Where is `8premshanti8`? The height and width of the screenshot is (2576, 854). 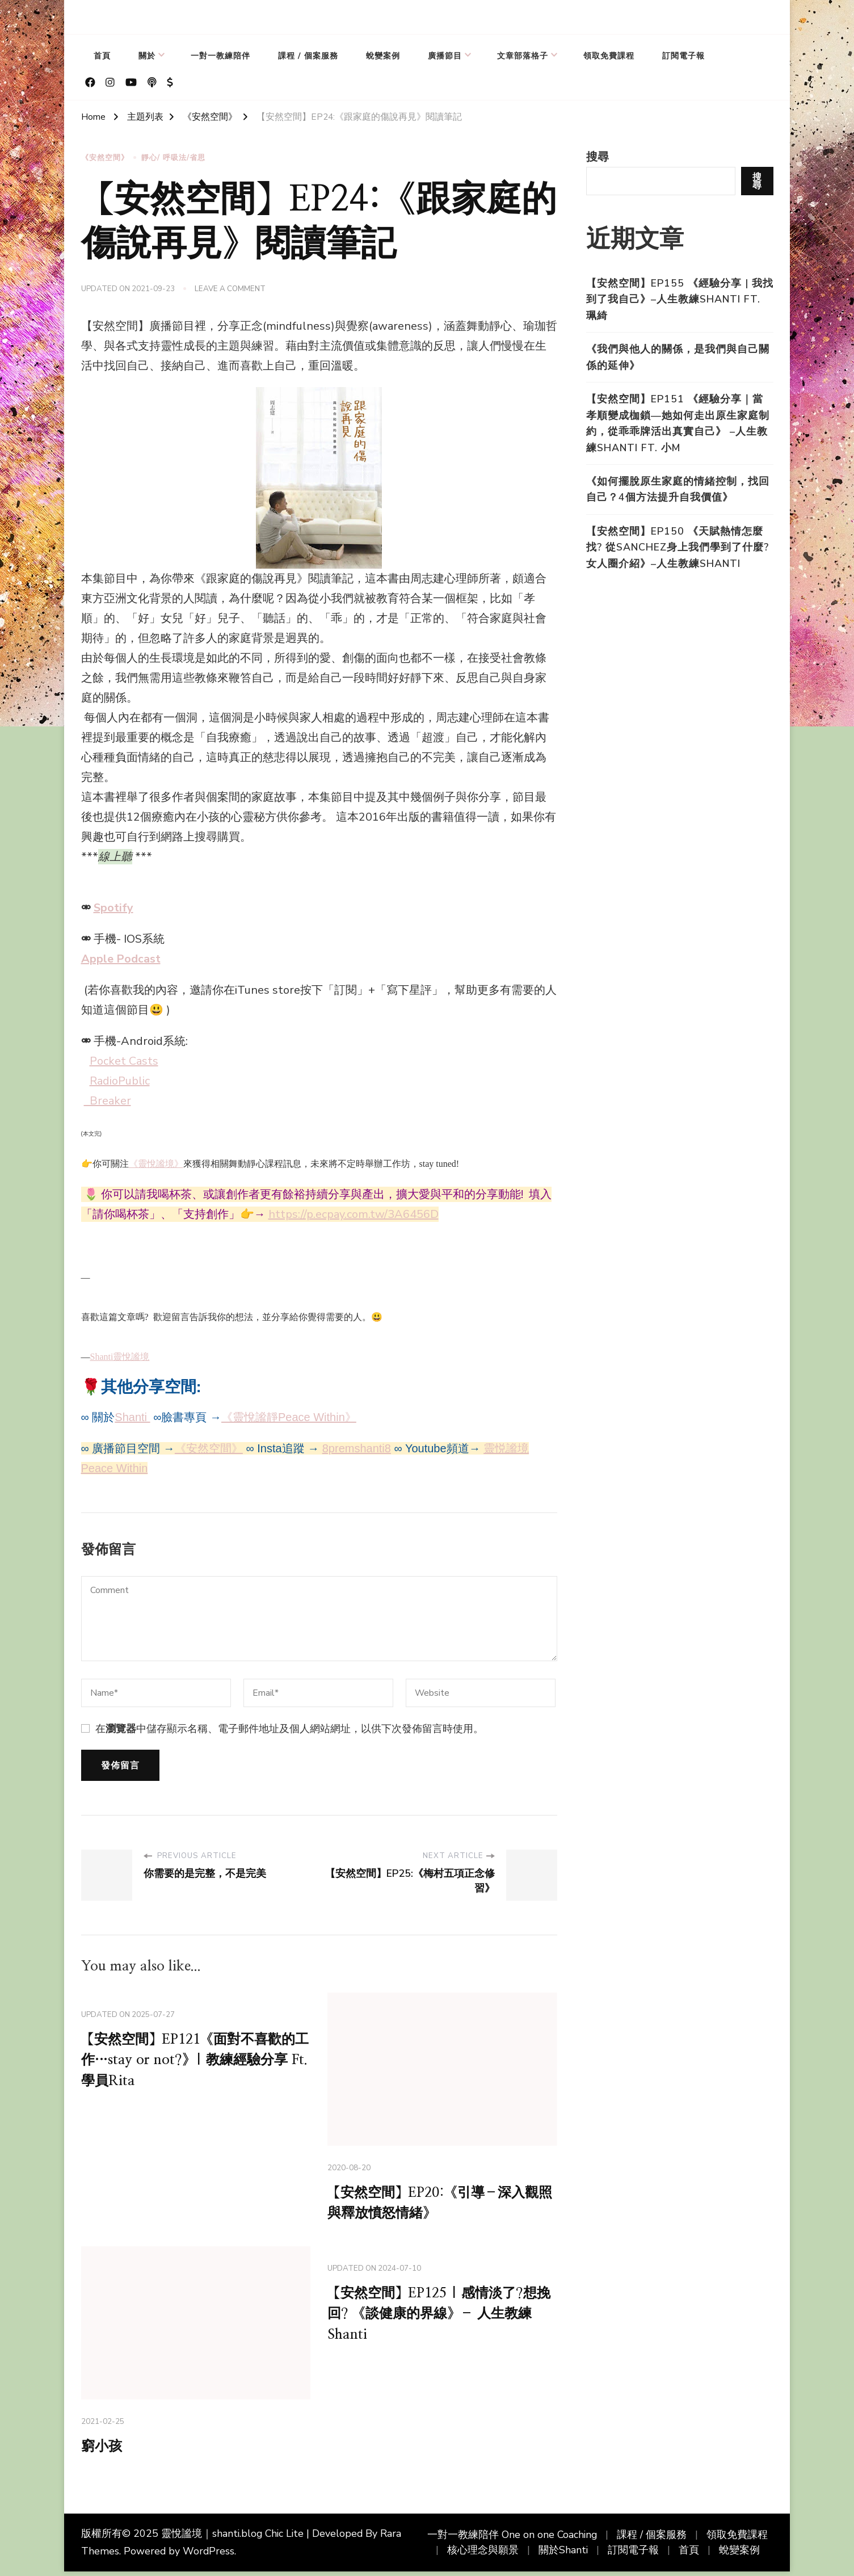
8premshanti8 is located at coordinates (356, 1446).